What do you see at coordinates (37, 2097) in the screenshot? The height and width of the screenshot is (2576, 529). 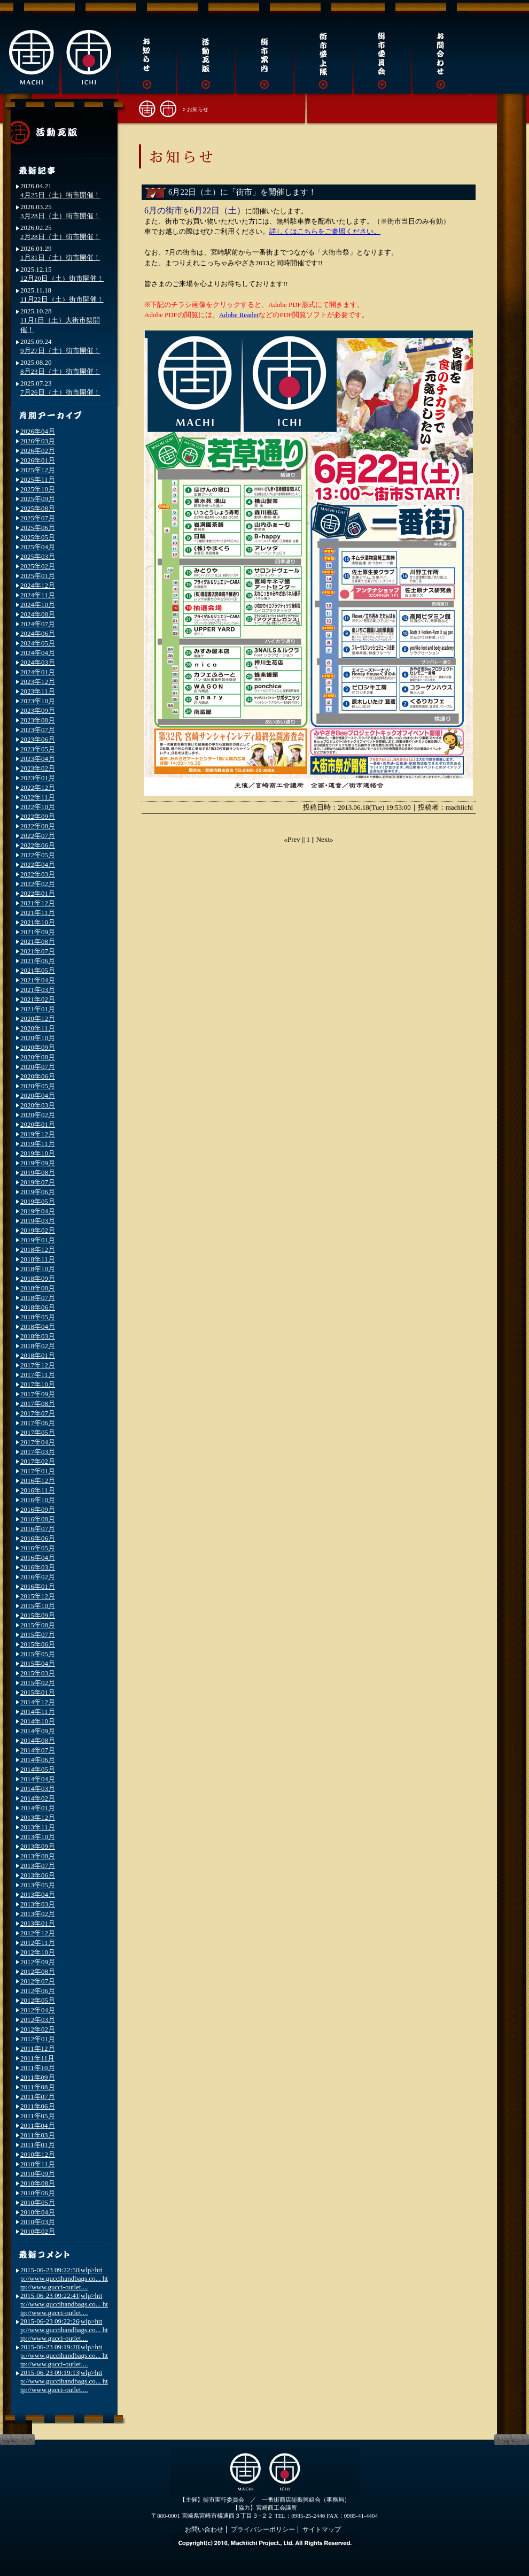 I see `2011年07月` at bounding box center [37, 2097].